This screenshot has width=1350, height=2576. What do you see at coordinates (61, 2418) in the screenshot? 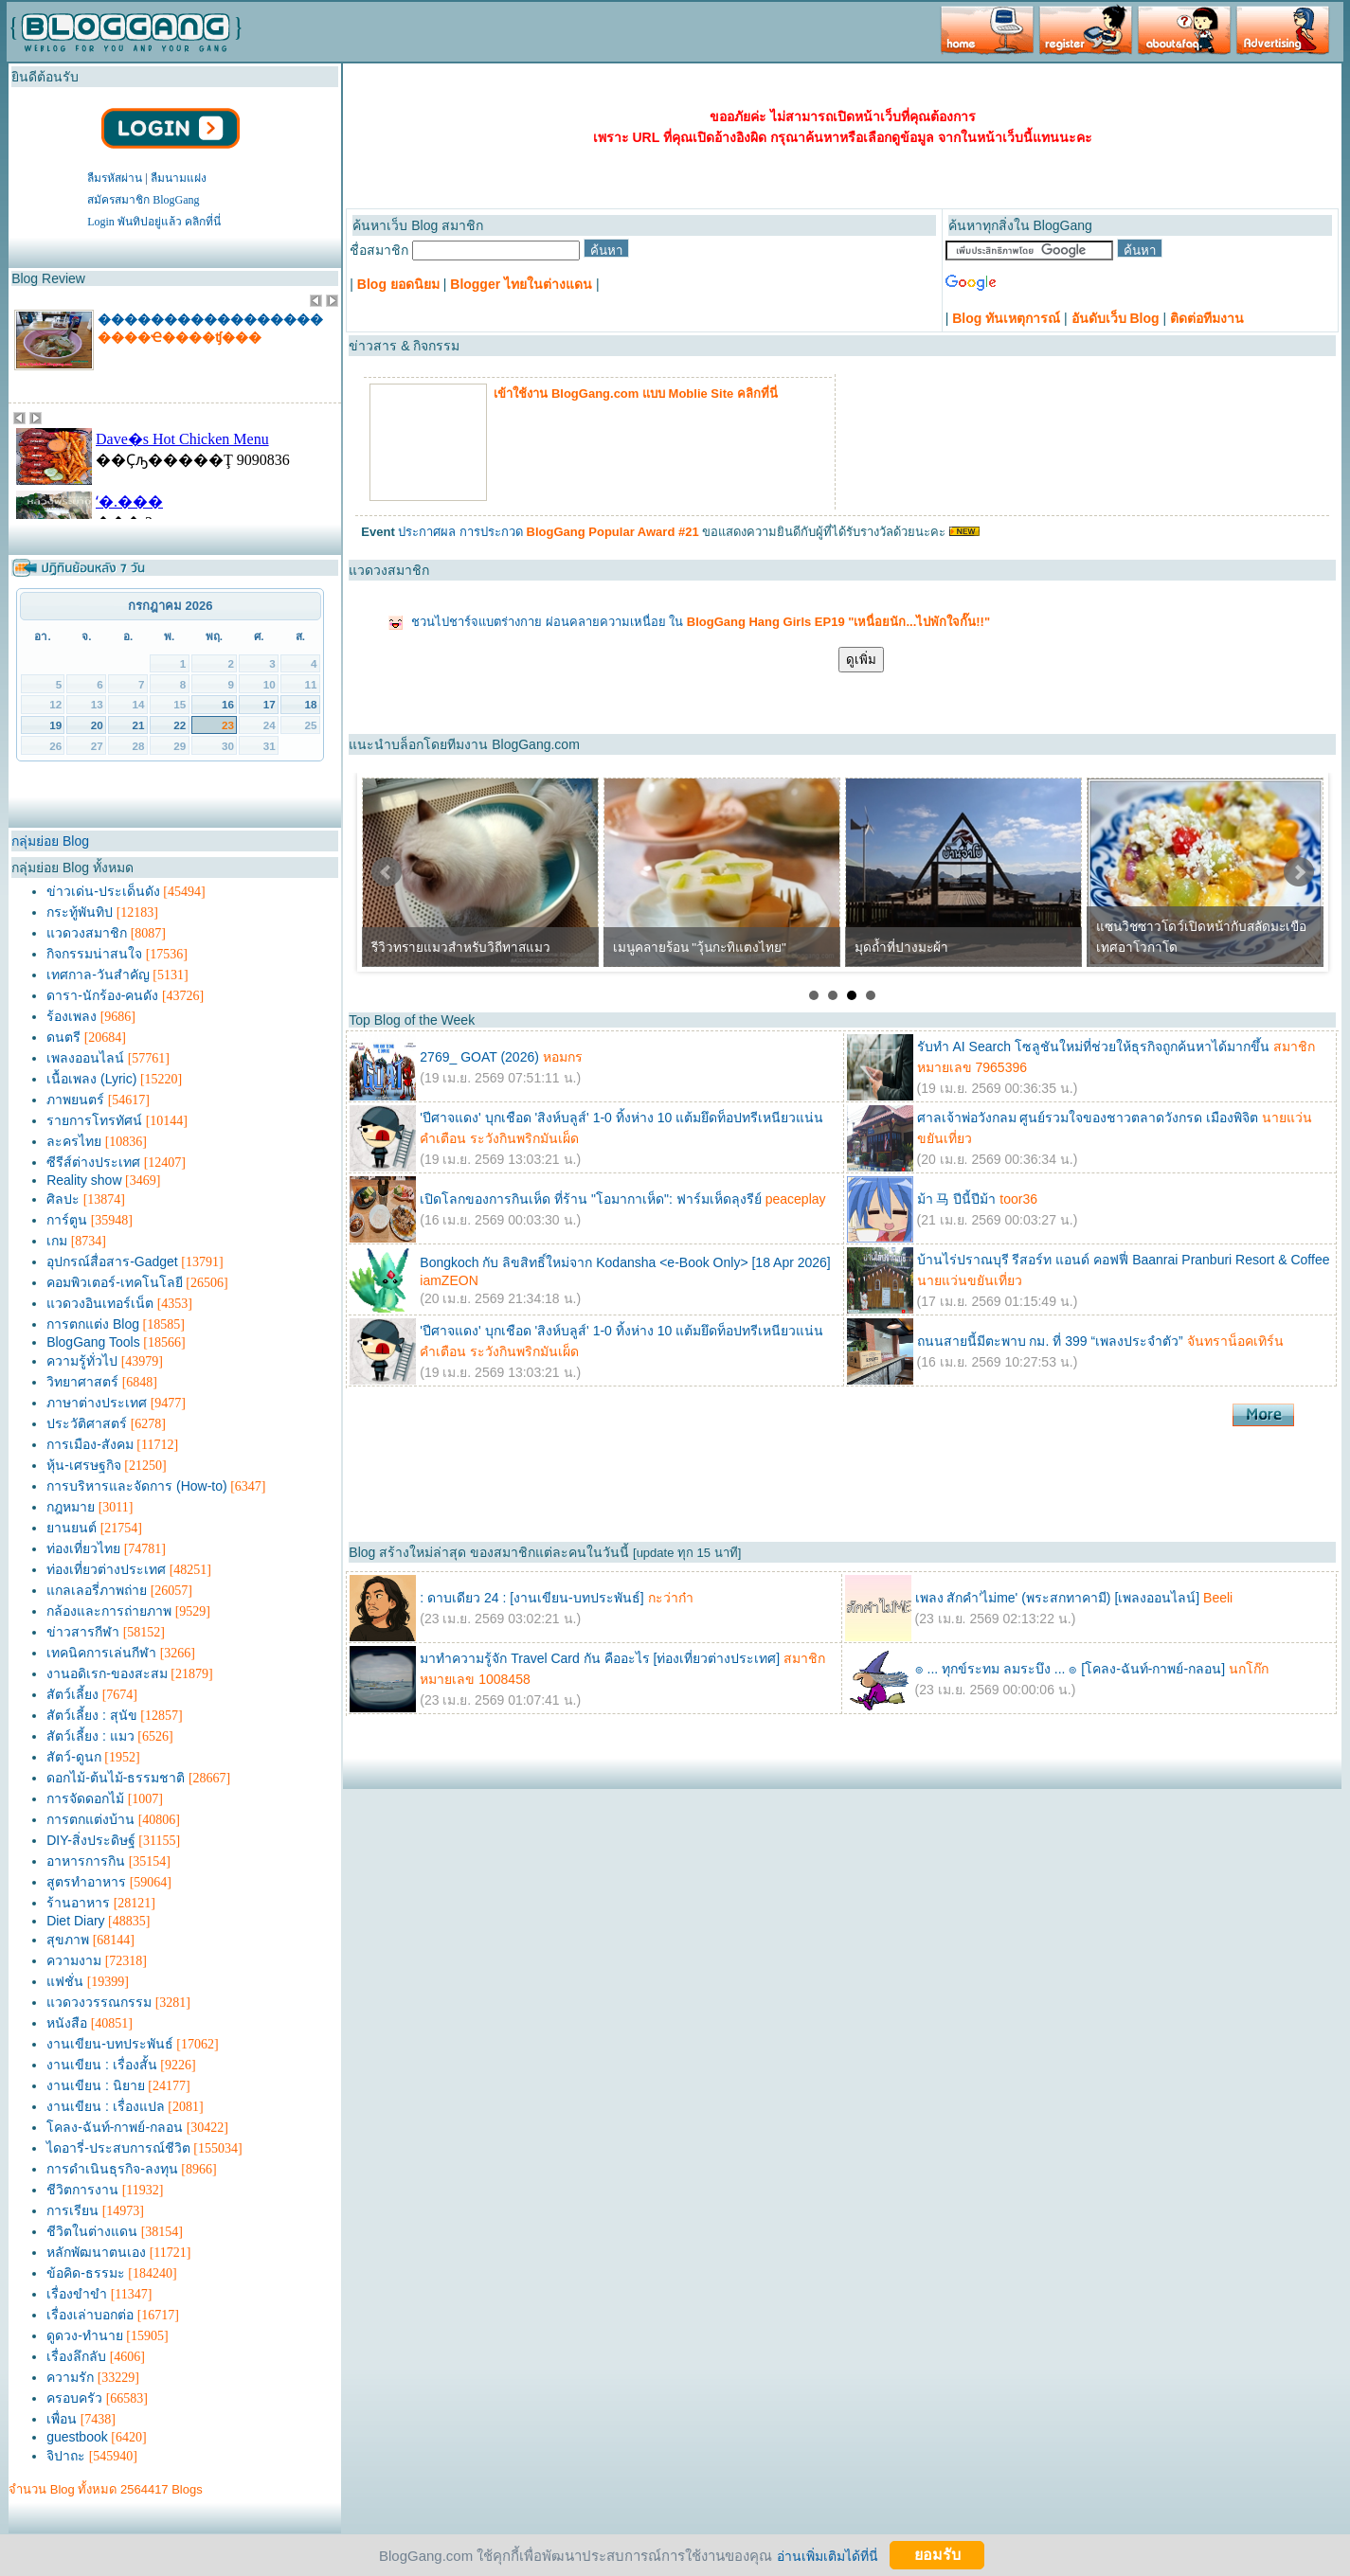
I see `เพื่อน` at bounding box center [61, 2418].